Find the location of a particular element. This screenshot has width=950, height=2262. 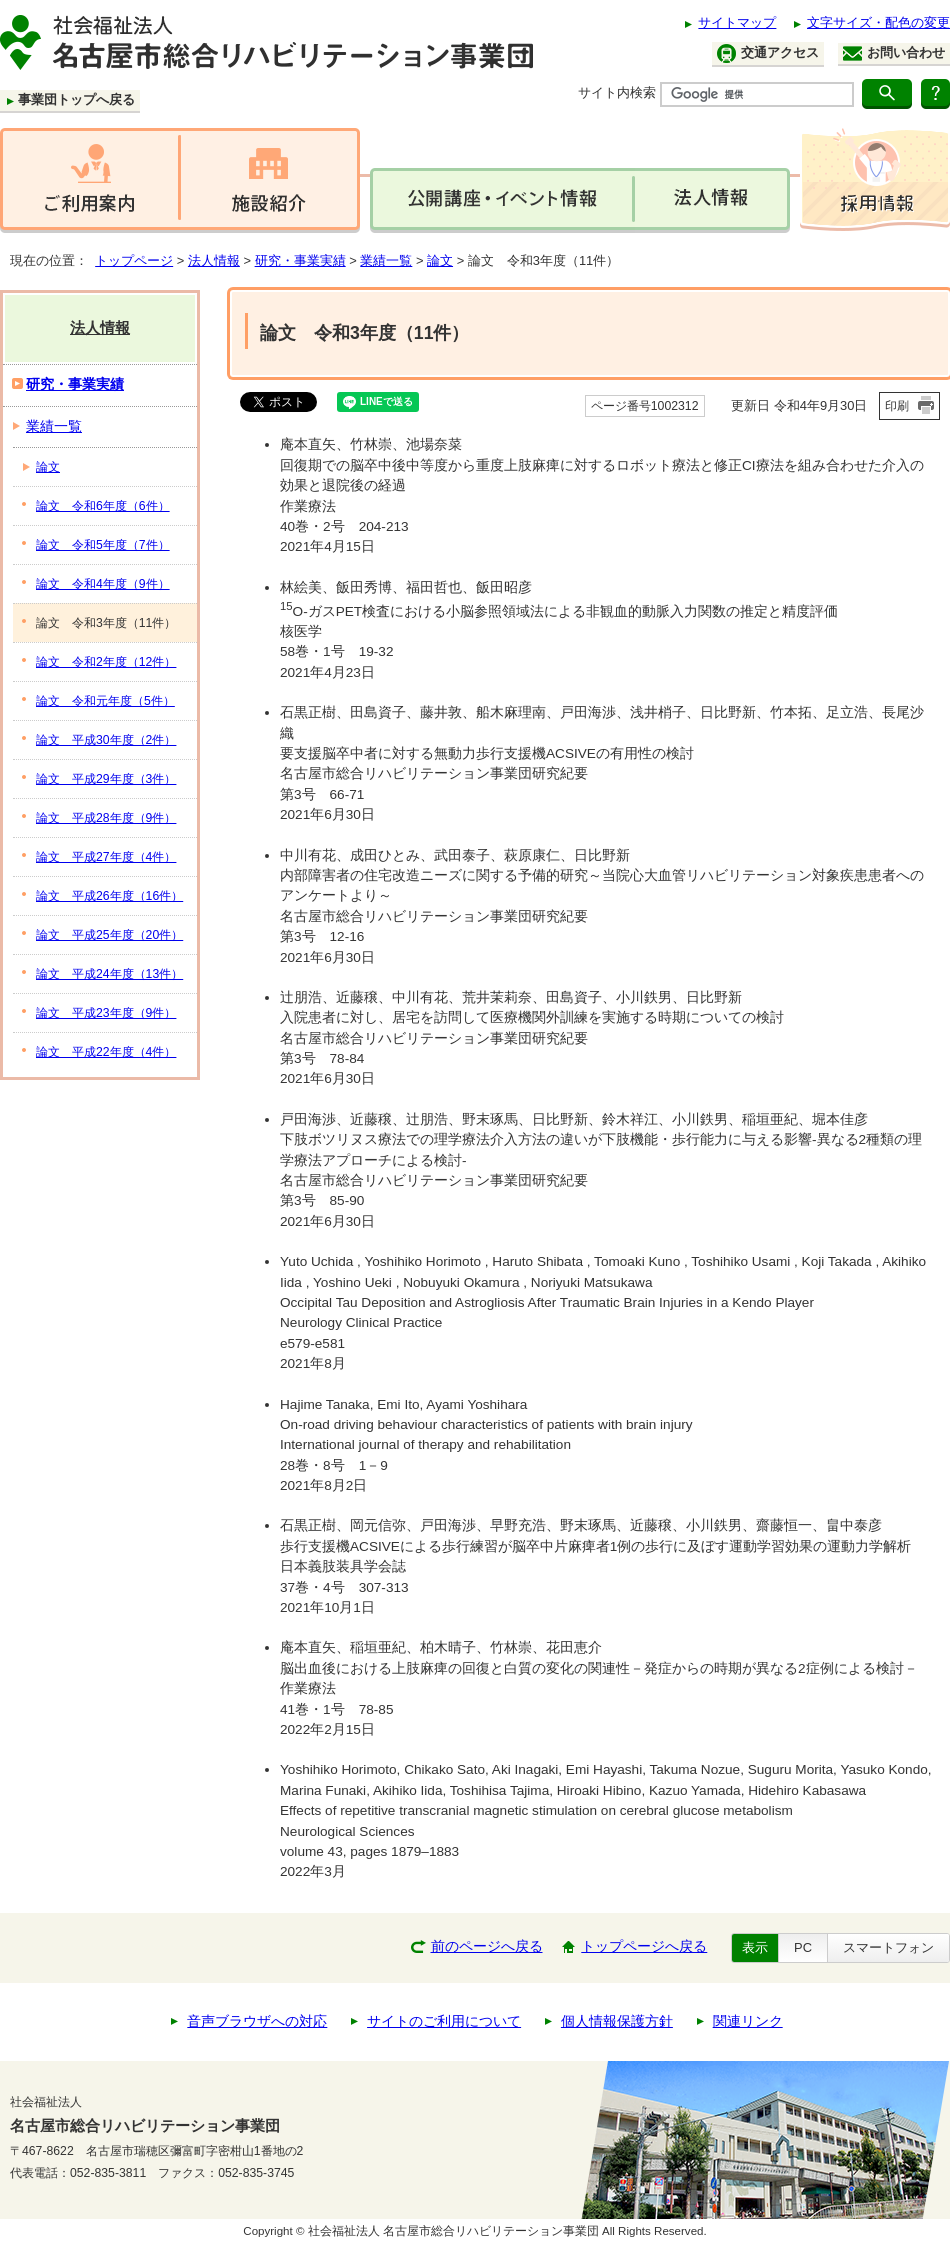

お問い合わせ is located at coordinates (894, 53).